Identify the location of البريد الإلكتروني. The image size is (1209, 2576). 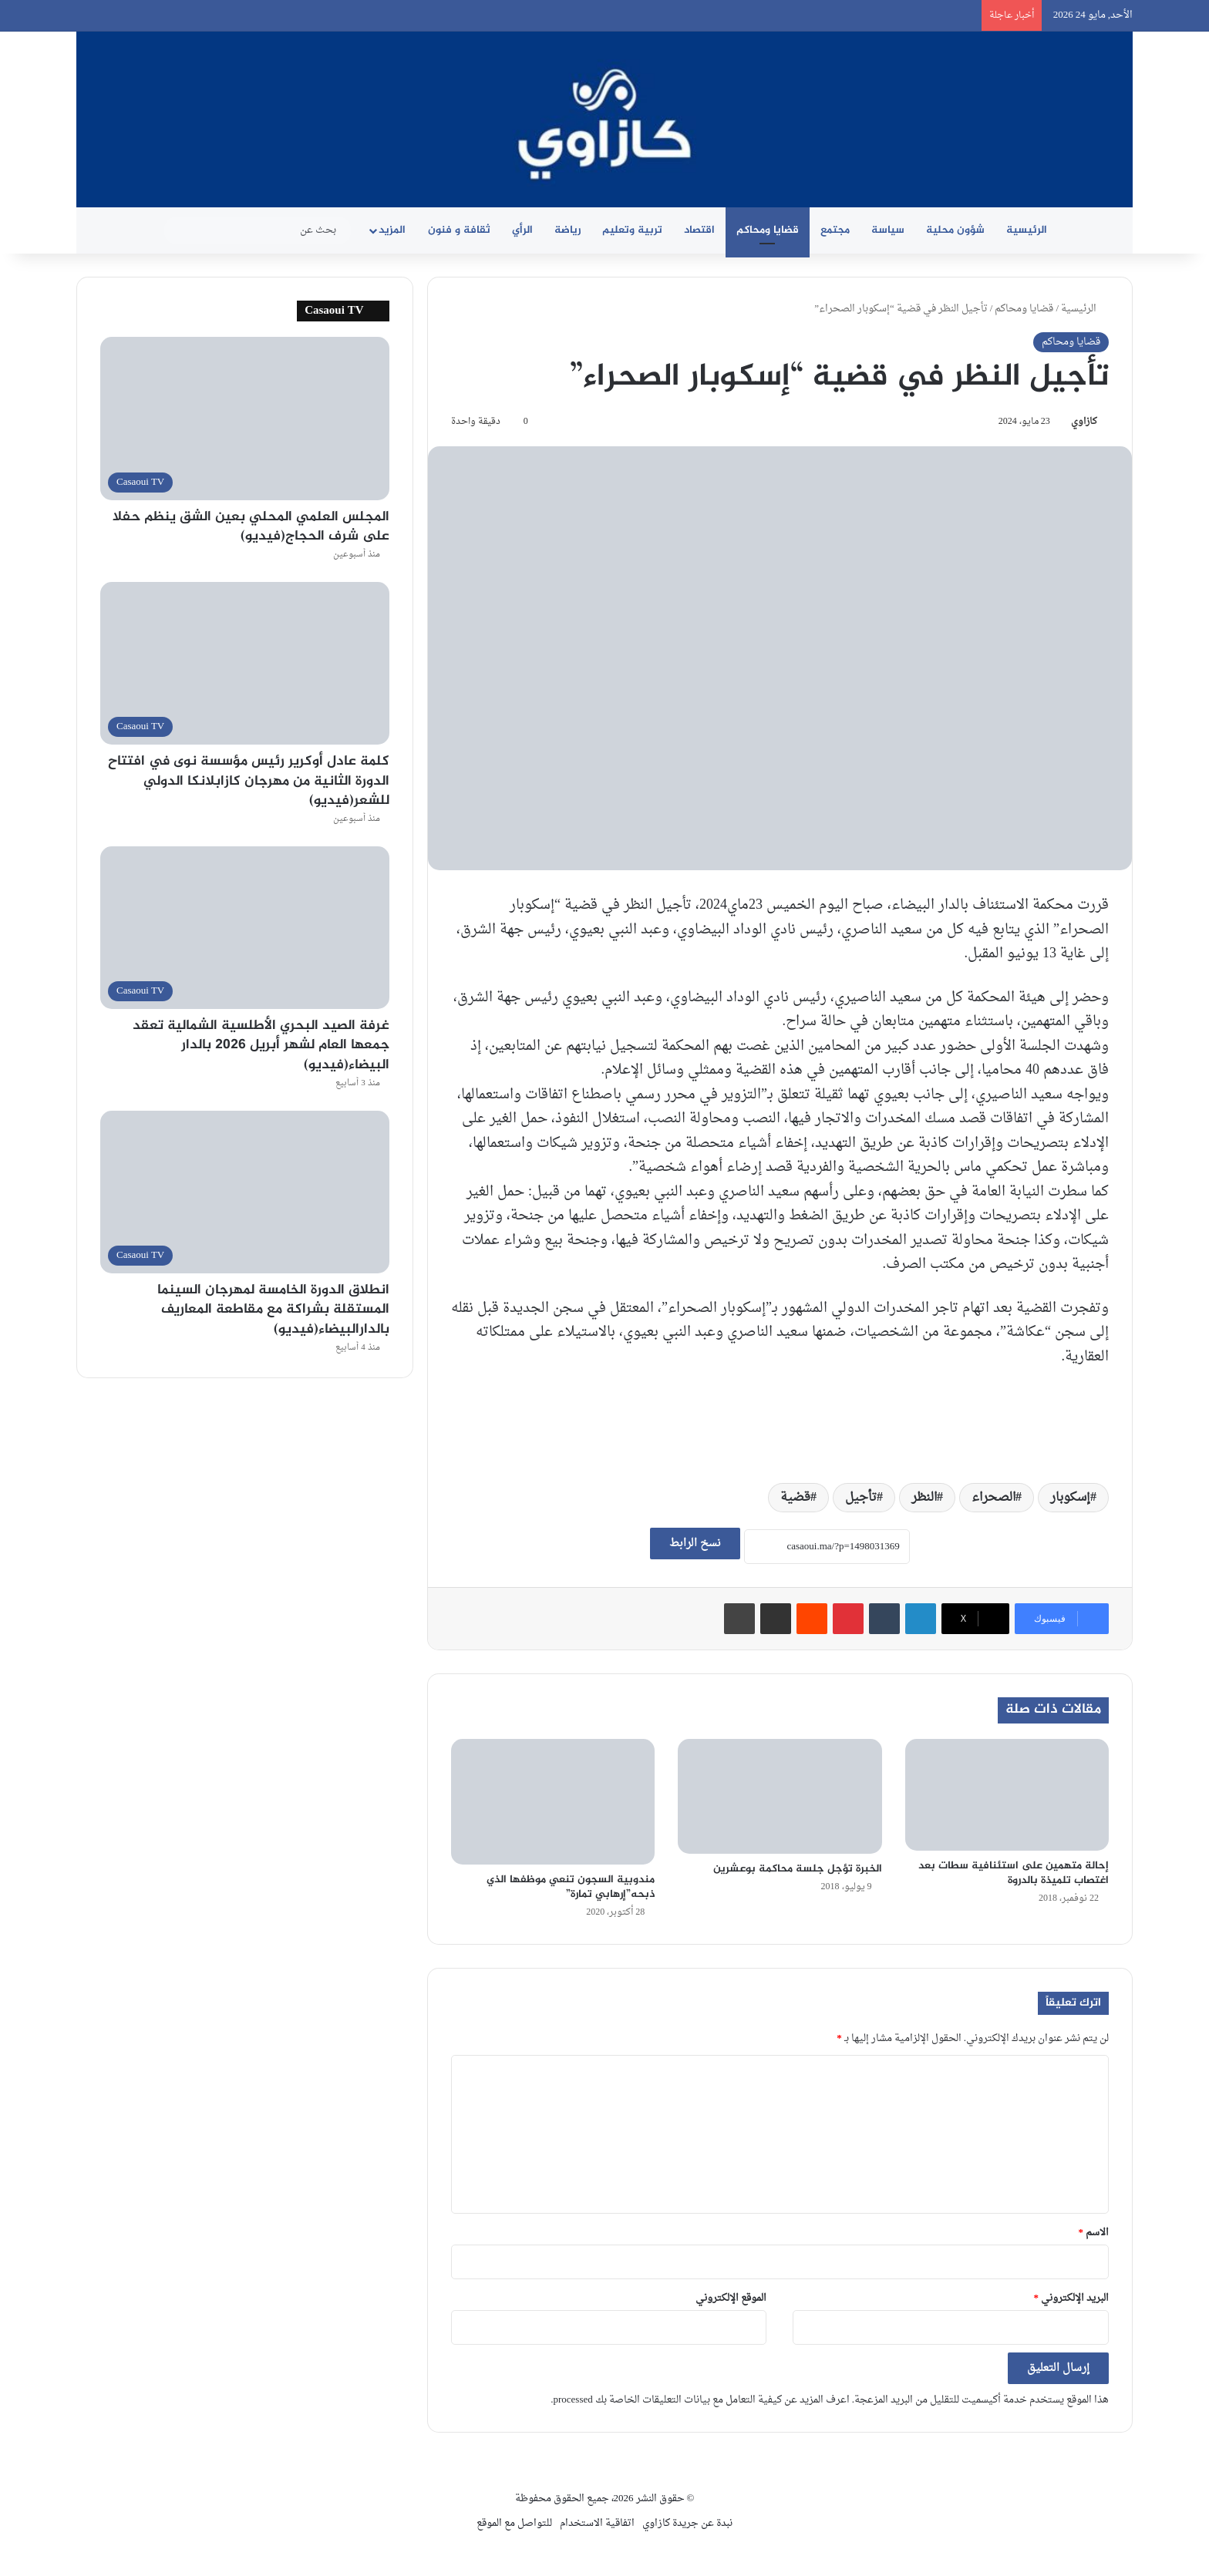
(1072, 2298).